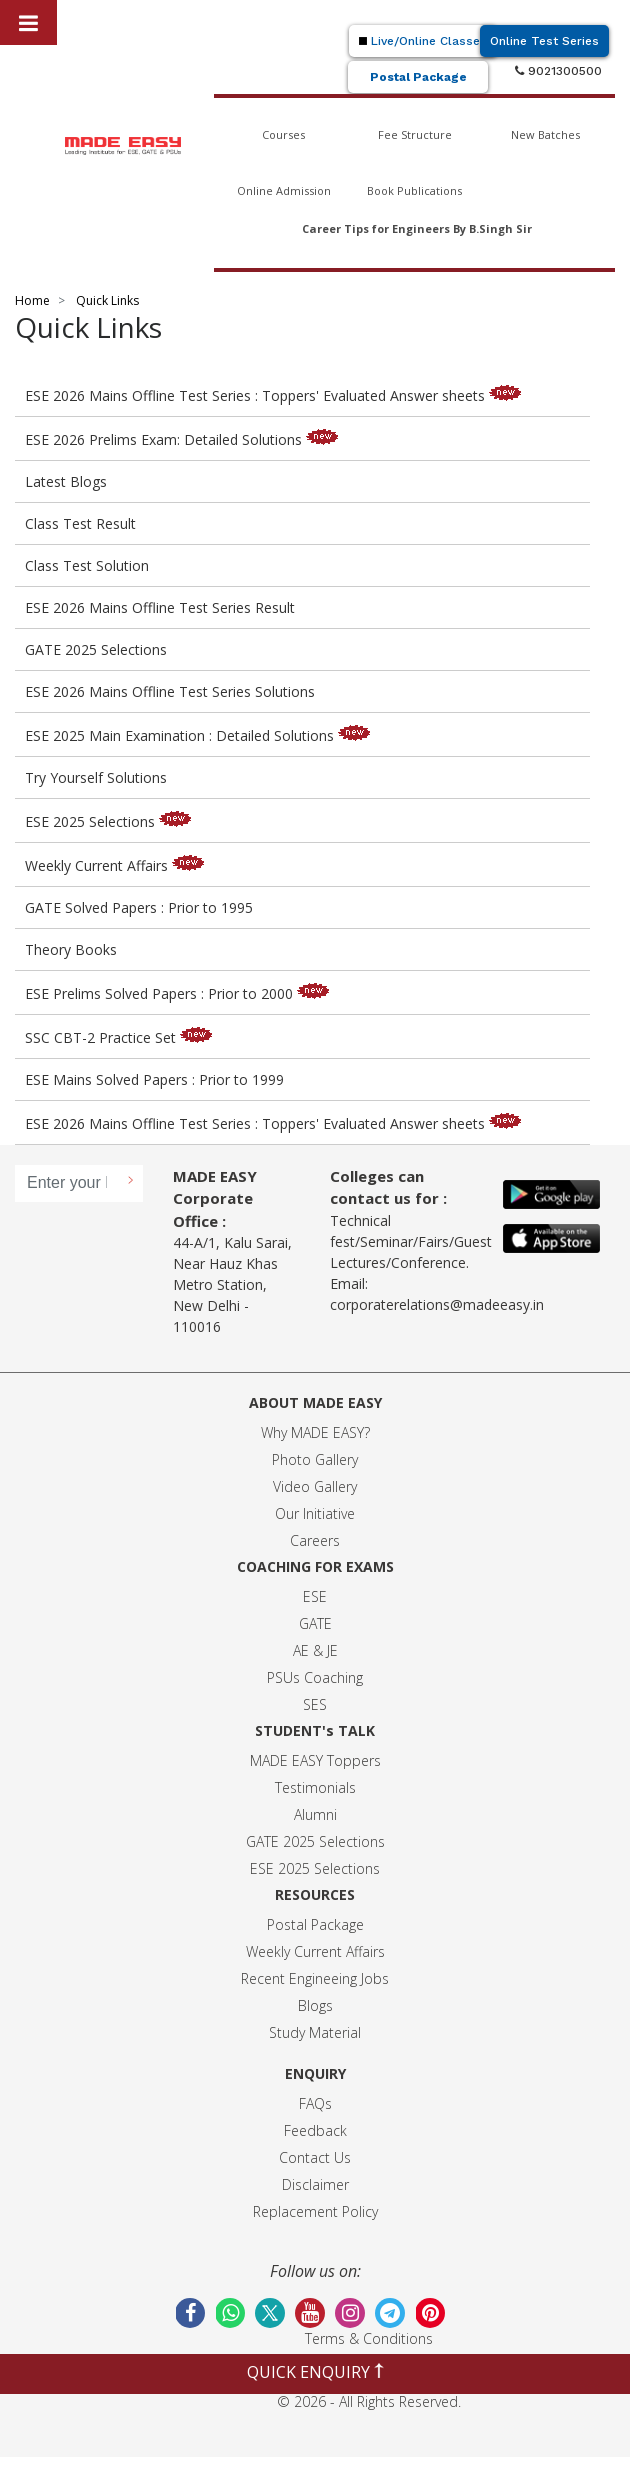 This screenshot has height=2478, width=630. What do you see at coordinates (315, 1677) in the screenshot?
I see `PSUs Coaching` at bounding box center [315, 1677].